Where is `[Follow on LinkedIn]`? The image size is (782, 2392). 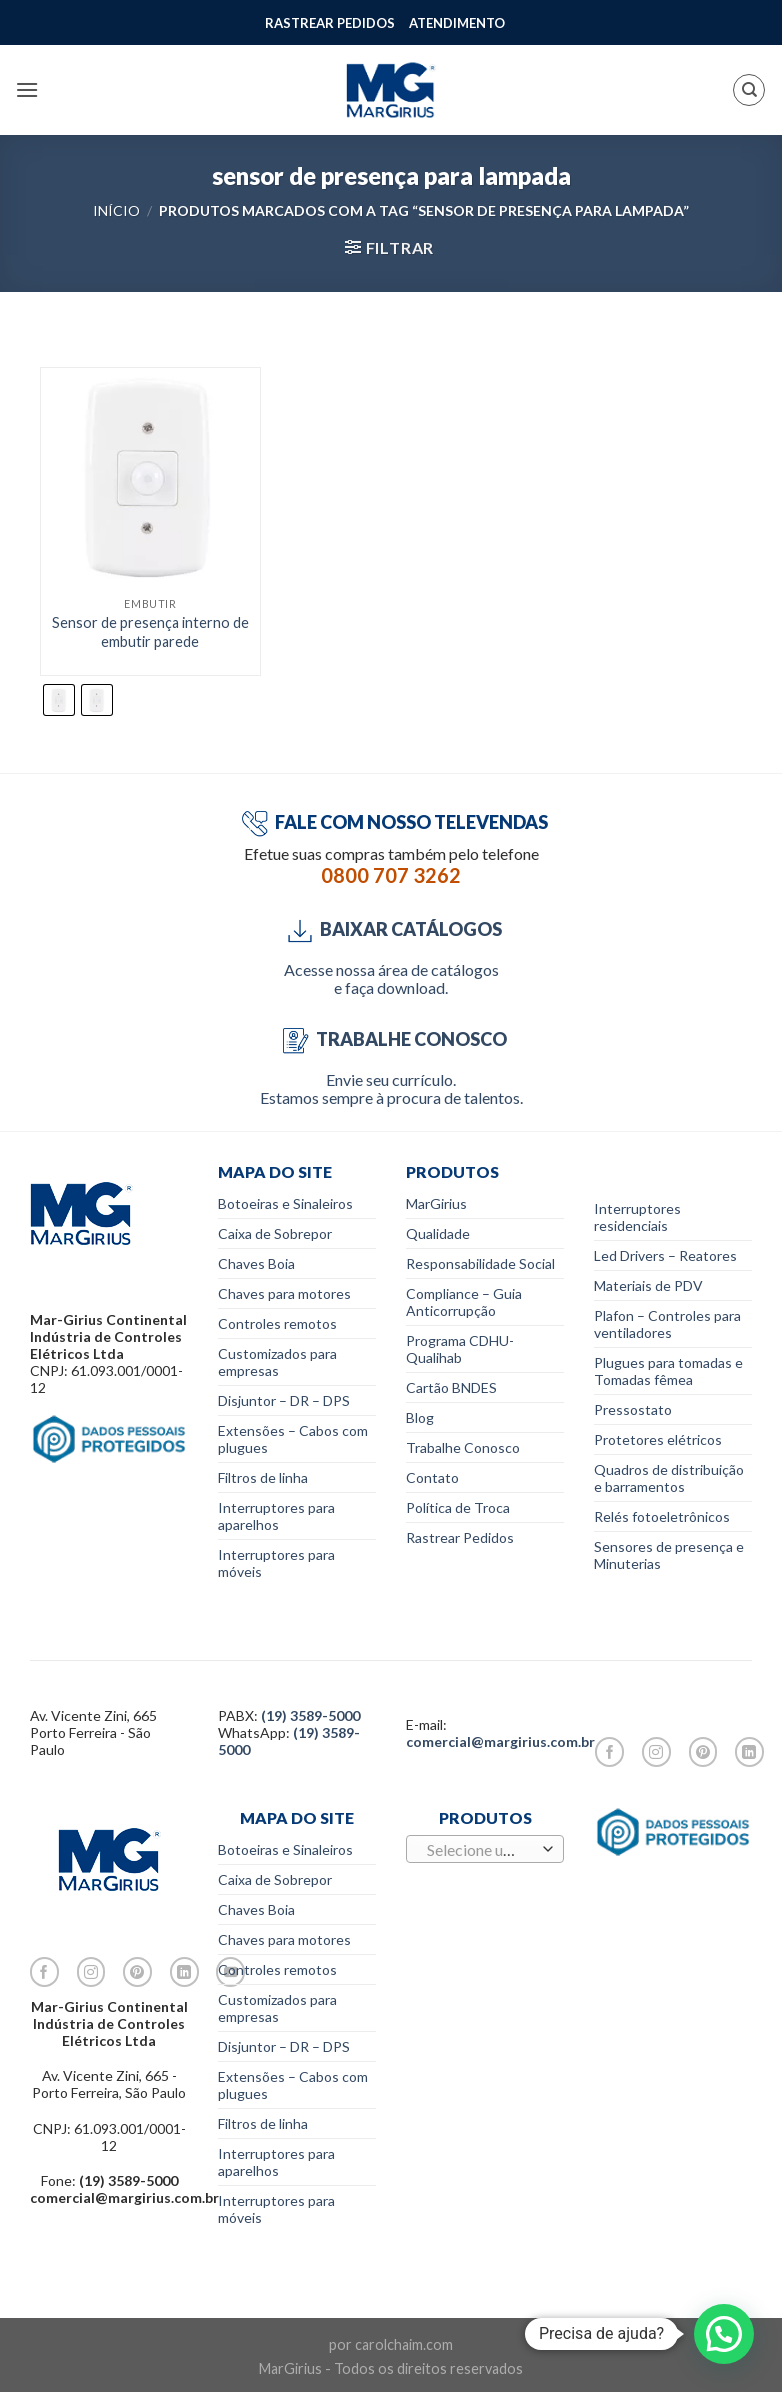
[Follow on LinkedIn] is located at coordinates (749, 1751).